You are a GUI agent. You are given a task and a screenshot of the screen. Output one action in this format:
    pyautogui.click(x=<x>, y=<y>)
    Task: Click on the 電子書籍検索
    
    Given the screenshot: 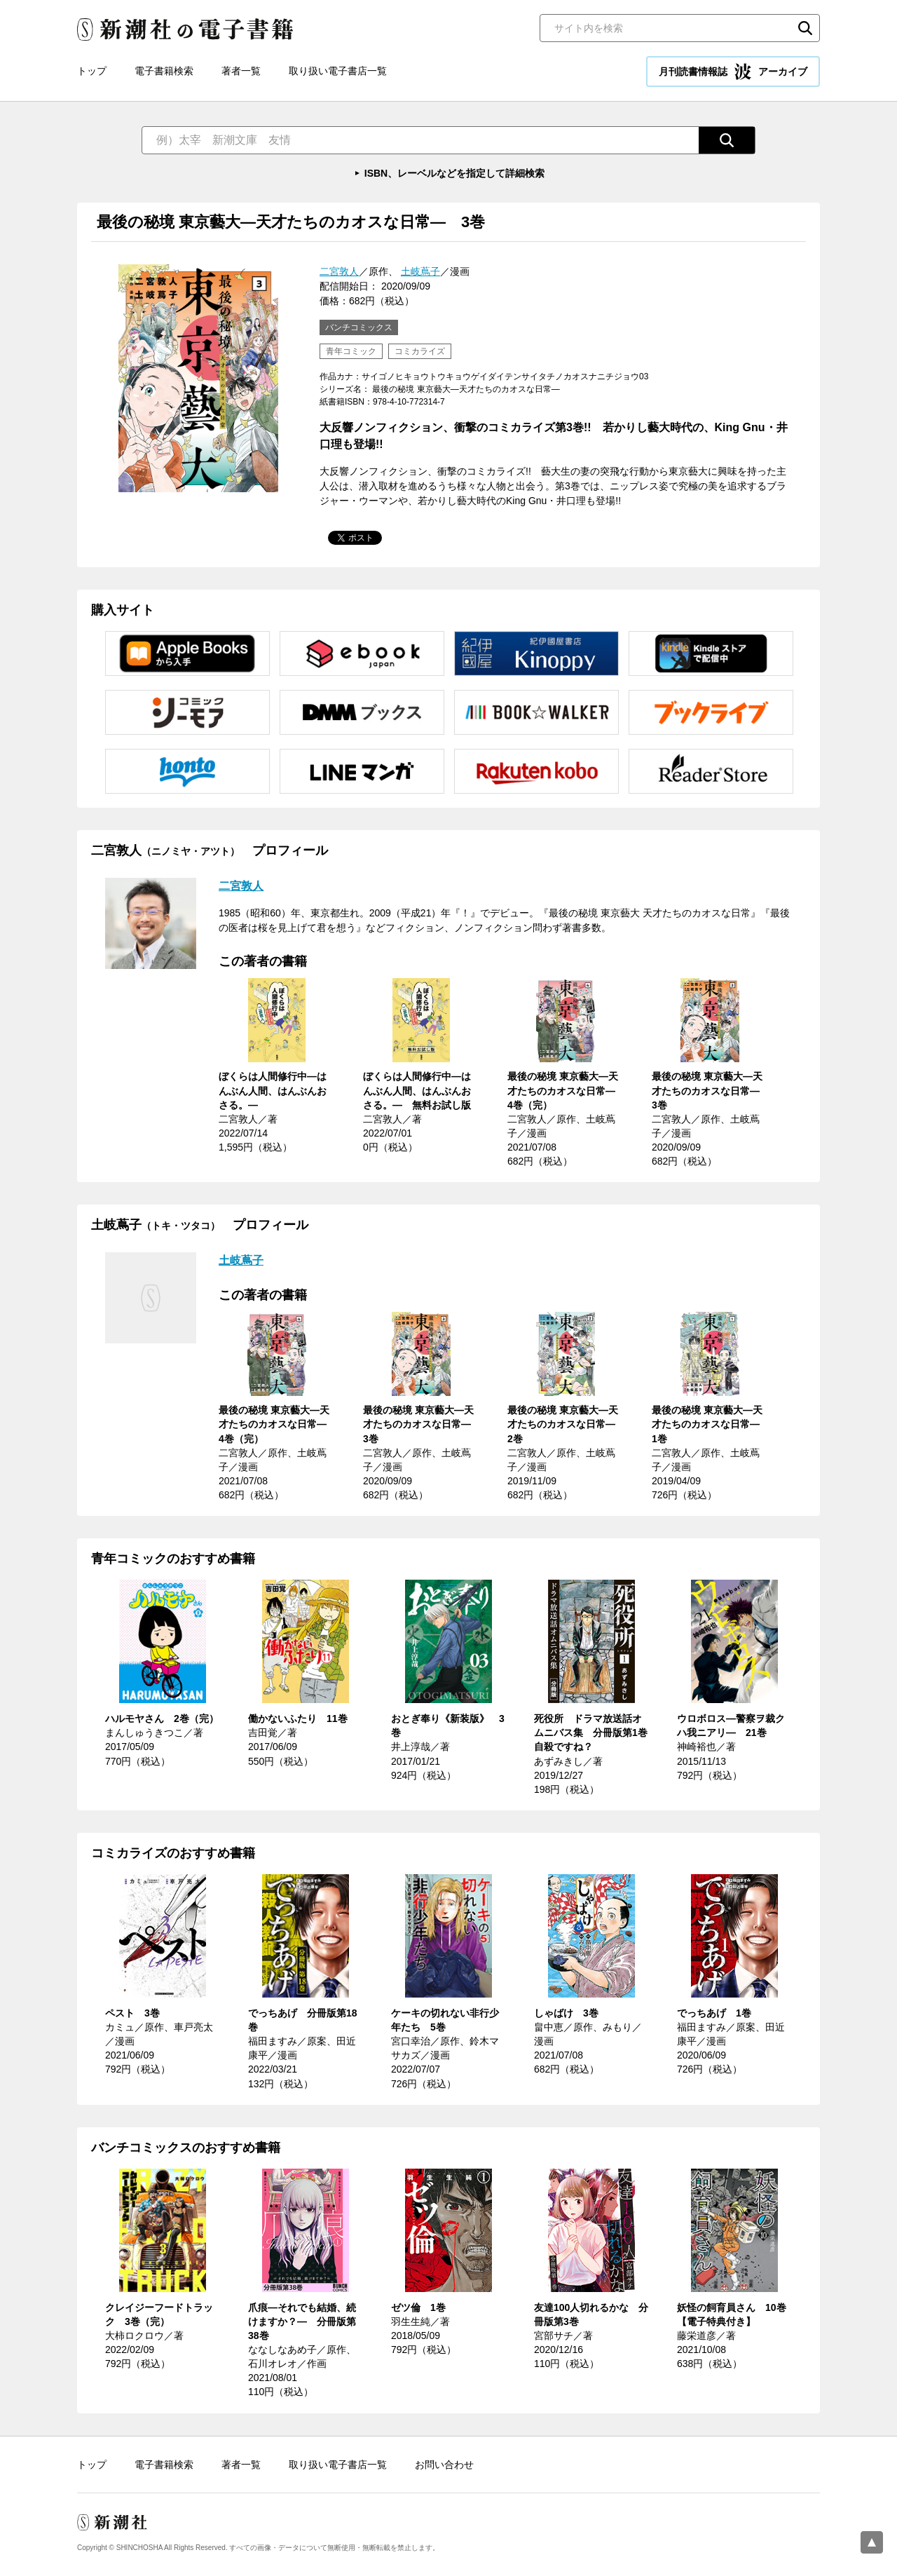 What is the action you would take?
    pyautogui.click(x=164, y=70)
    